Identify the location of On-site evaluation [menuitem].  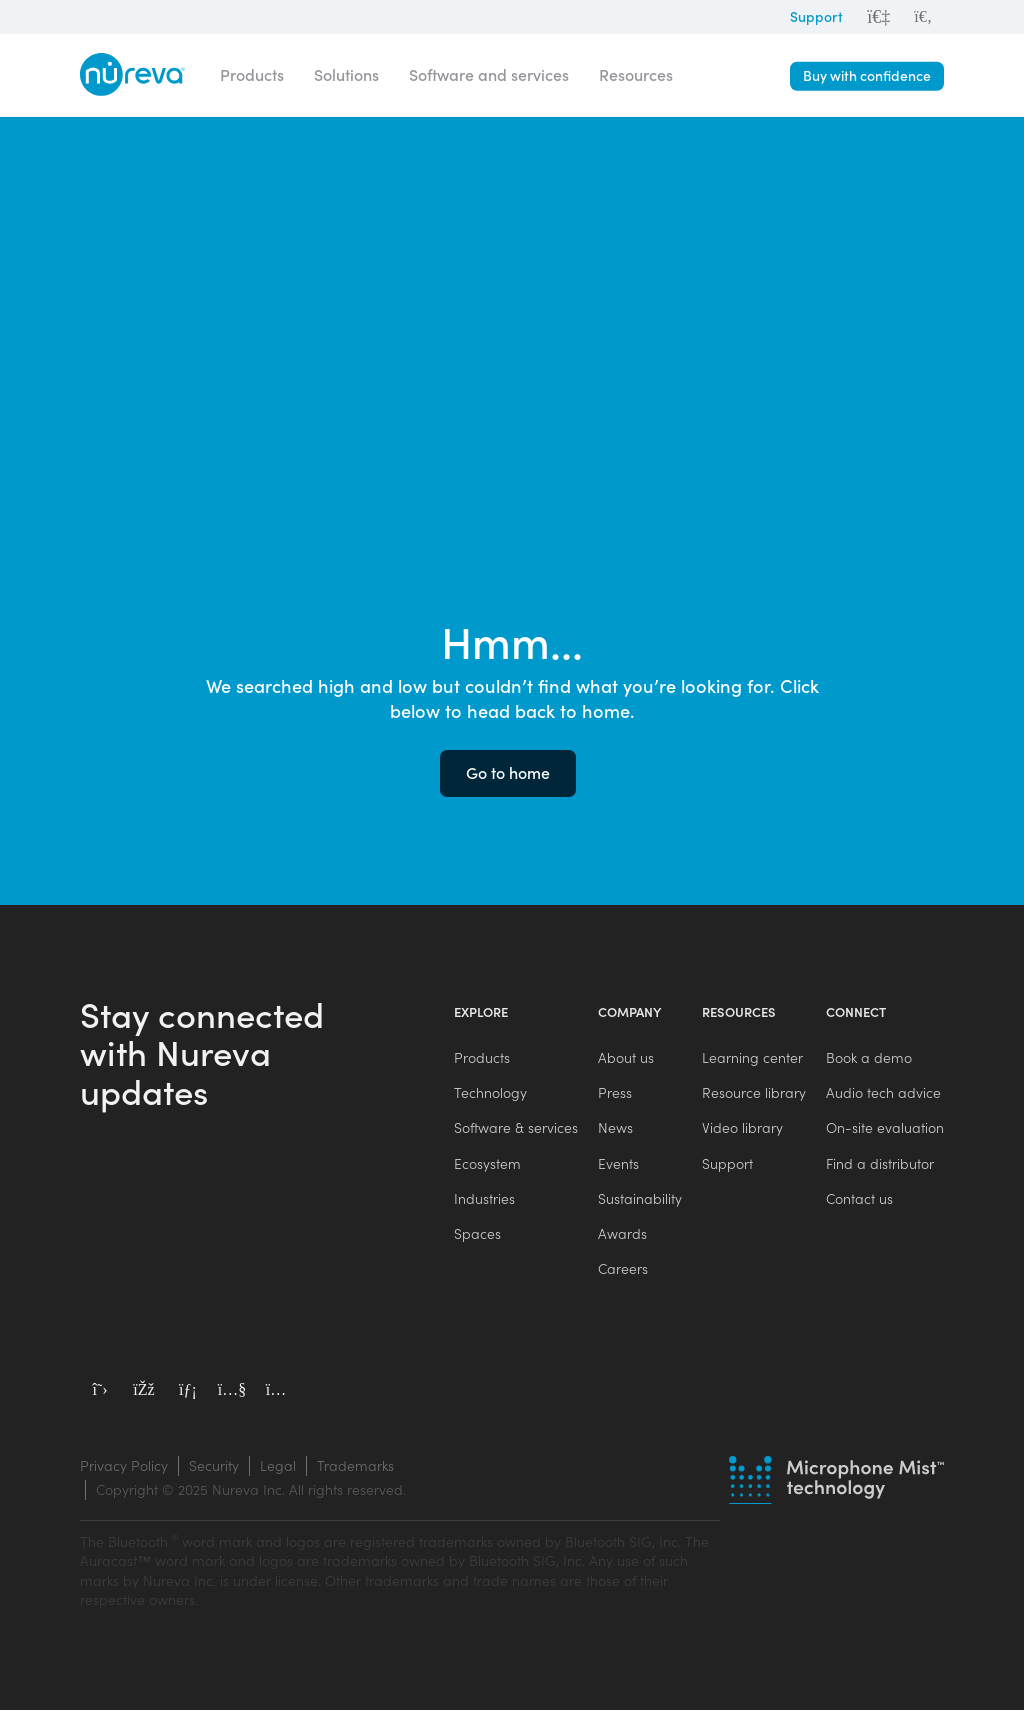
(885, 1128).